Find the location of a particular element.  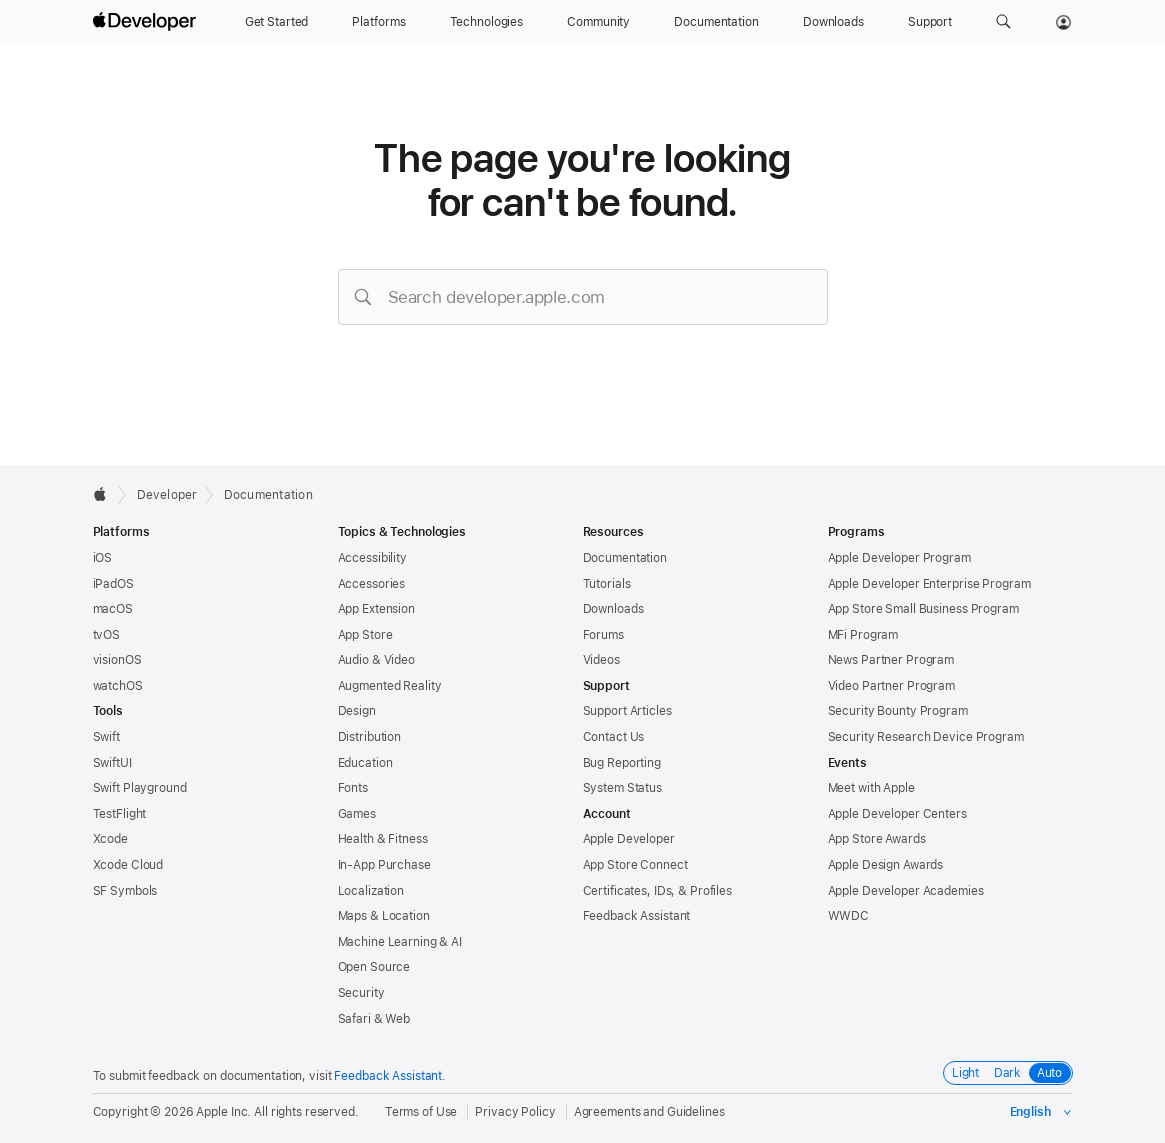

Education is located at coordinates (365, 763).